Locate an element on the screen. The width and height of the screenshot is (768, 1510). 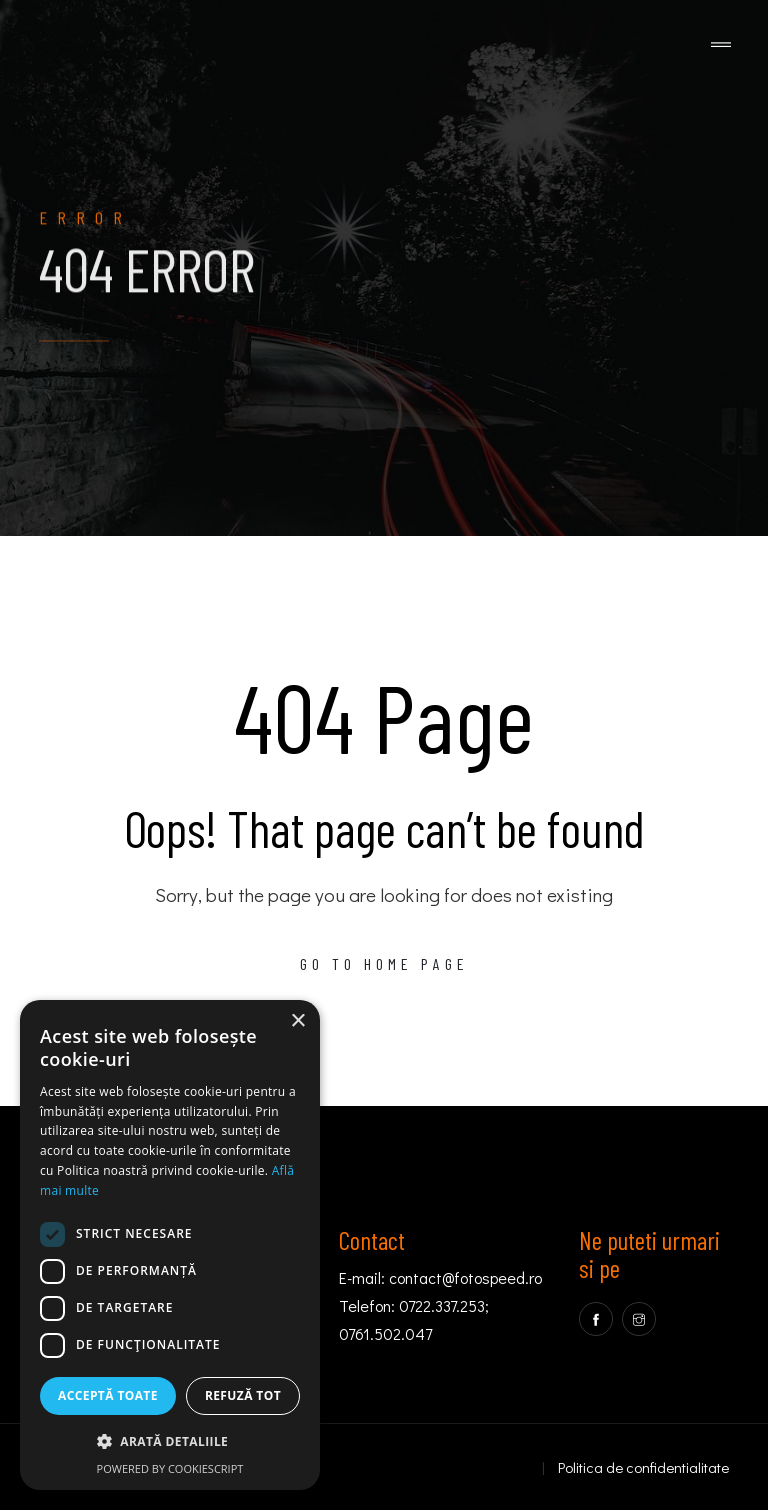
Acceptă toate [button] is located at coordinates (108, 1395).